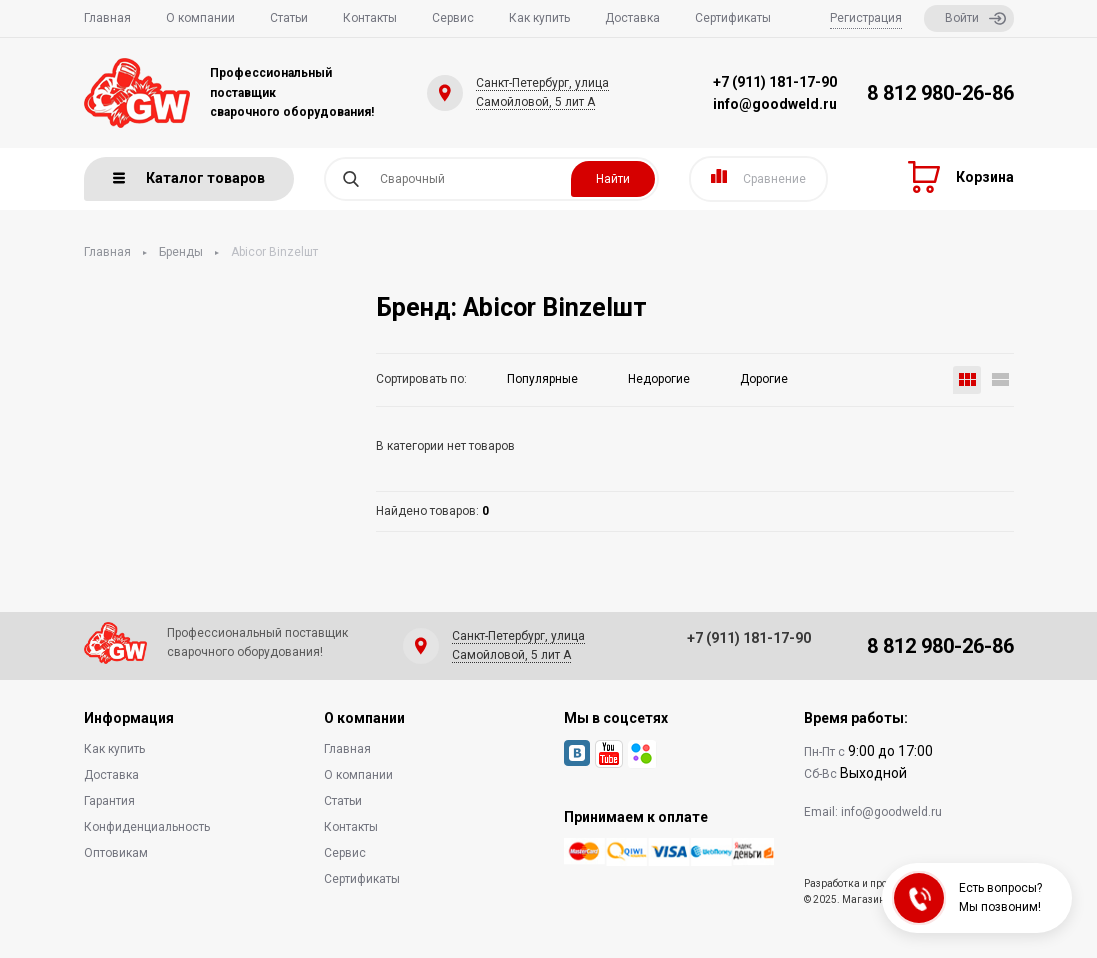 The image size is (1097, 958). What do you see at coordinates (181, 252) in the screenshot?
I see `Бренды` at bounding box center [181, 252].